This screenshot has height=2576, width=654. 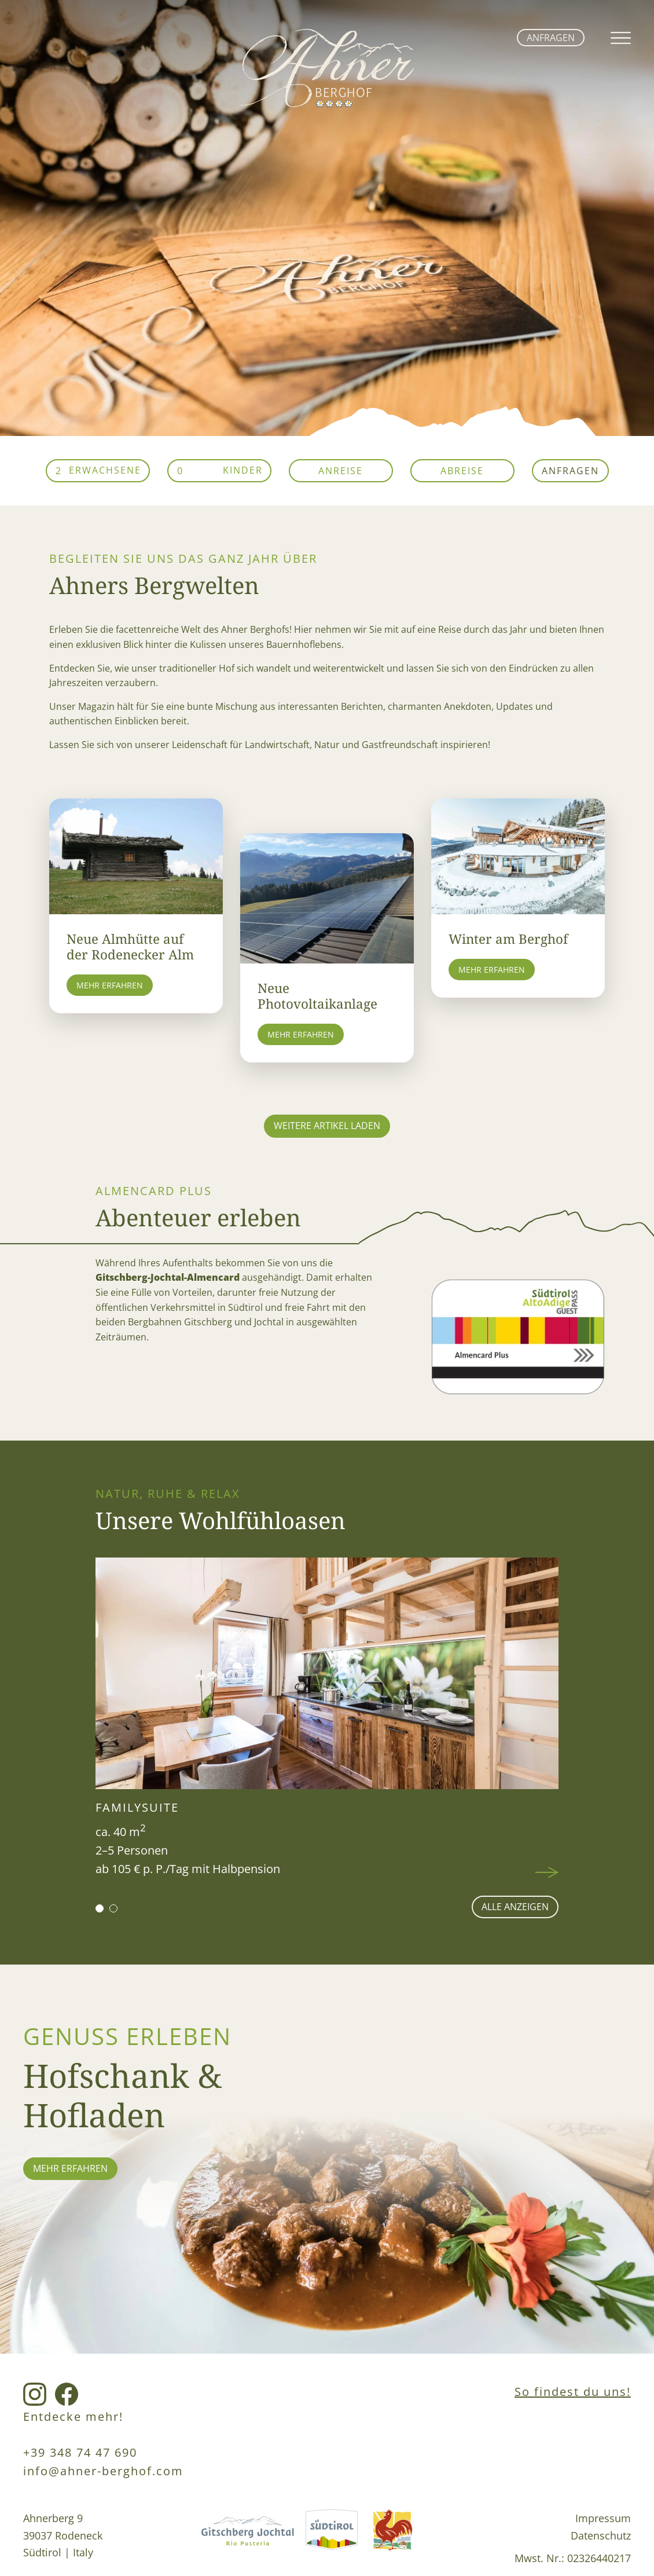 What do you see at coordinates (573, 2391) in the screenshot?
I see `So findest du uns!` at bounding box center [573, 2391].